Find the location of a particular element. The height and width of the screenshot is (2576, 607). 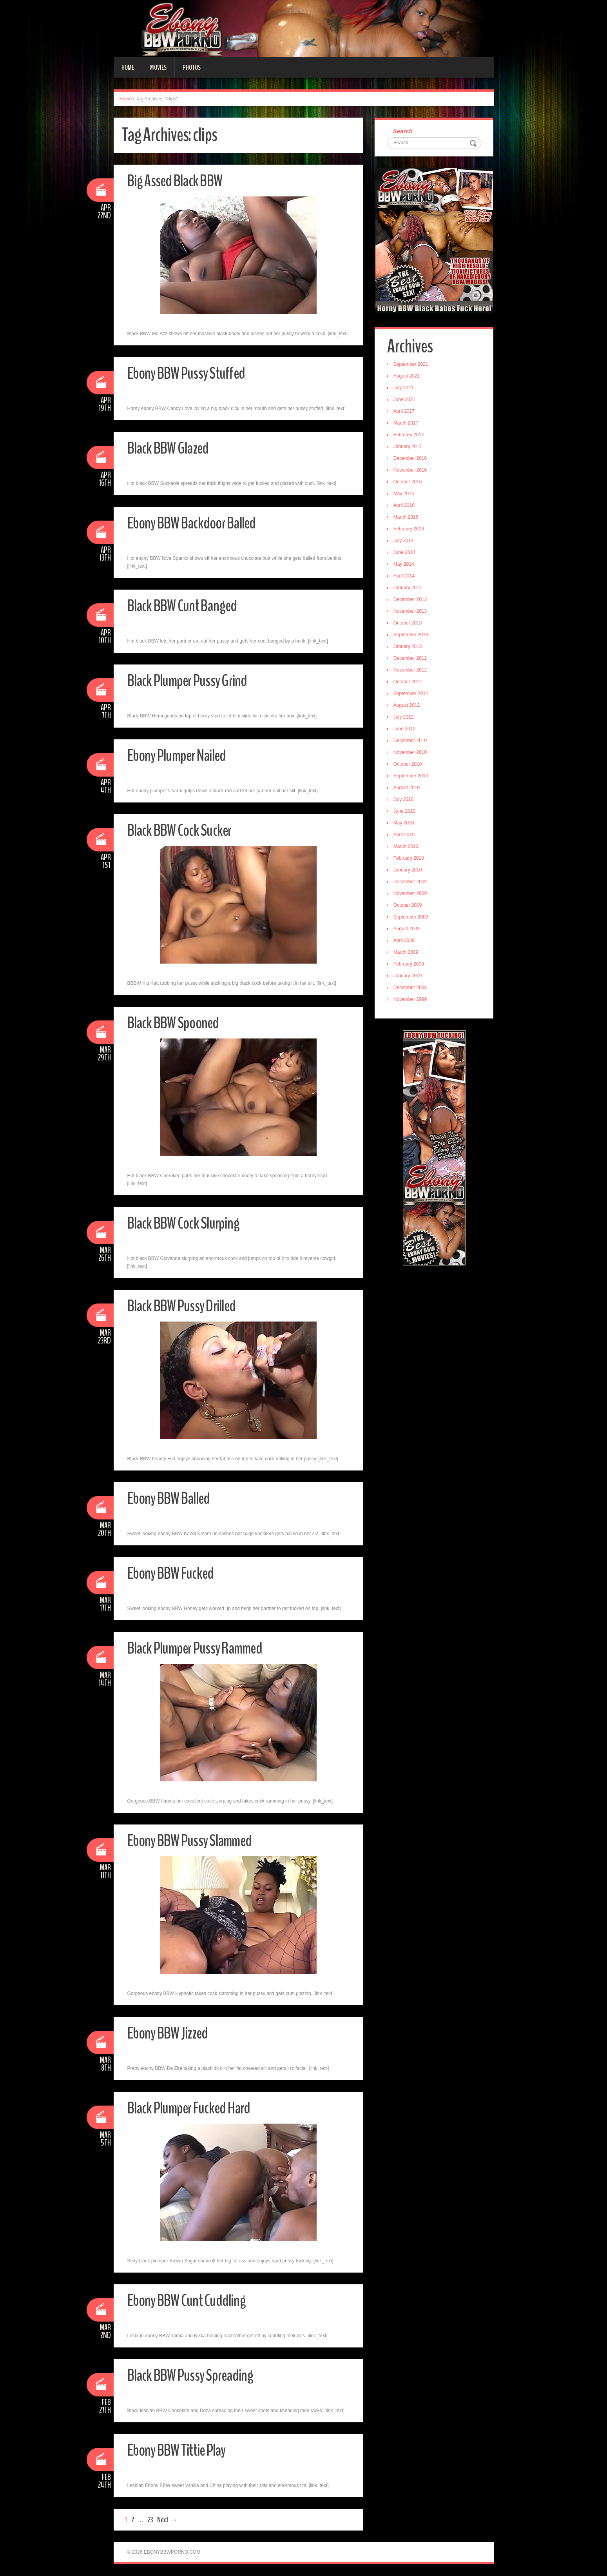

January 2014 is located at coordinates (409, 589).